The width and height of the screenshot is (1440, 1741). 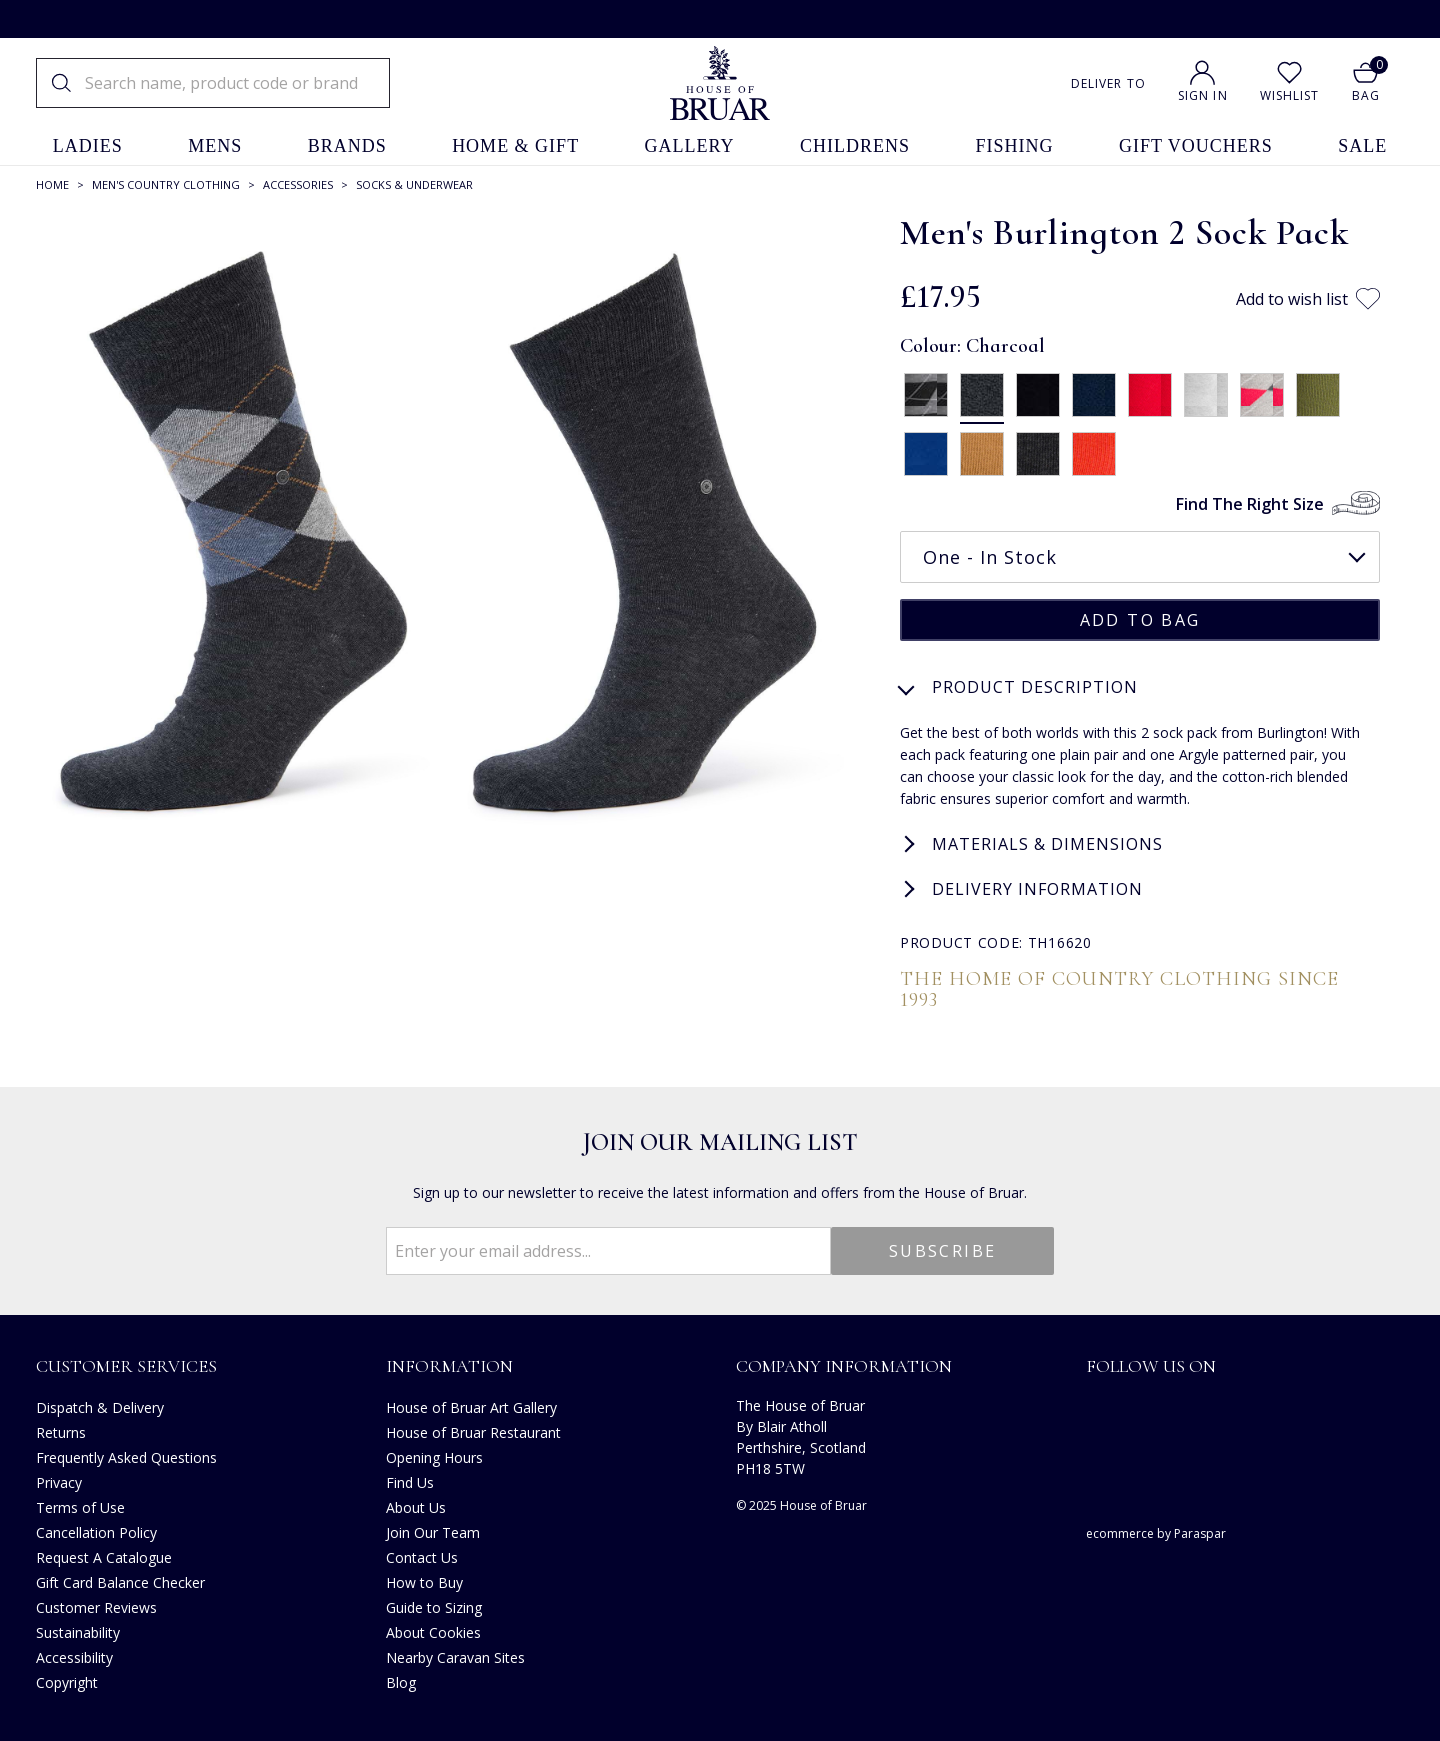 What do you see at coordinates (104, 1555) in the screenshot?
I see `Request A Catalogue` at bounding box center [104, 1555].